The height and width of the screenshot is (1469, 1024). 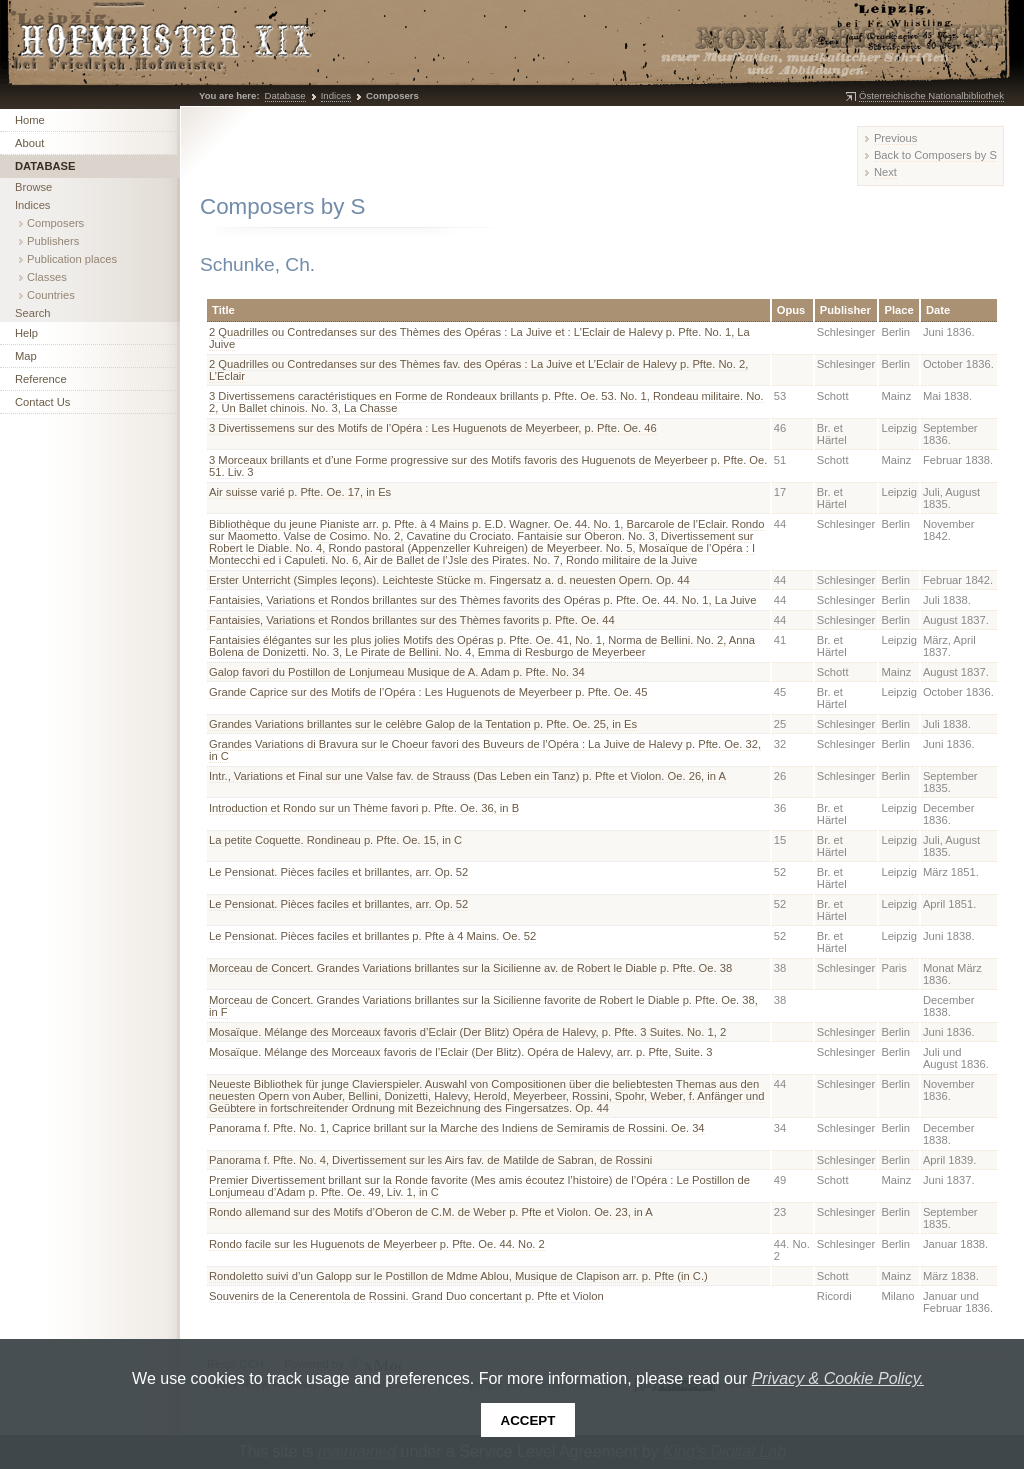 I want to click on Mosaïque. Mélange des Morceaux favoris d’Eclair (Der Blitz) Opéra de Halevy, p. Pfte. 3 Suites. No. 1, 2, so click(x=467, y=1032).